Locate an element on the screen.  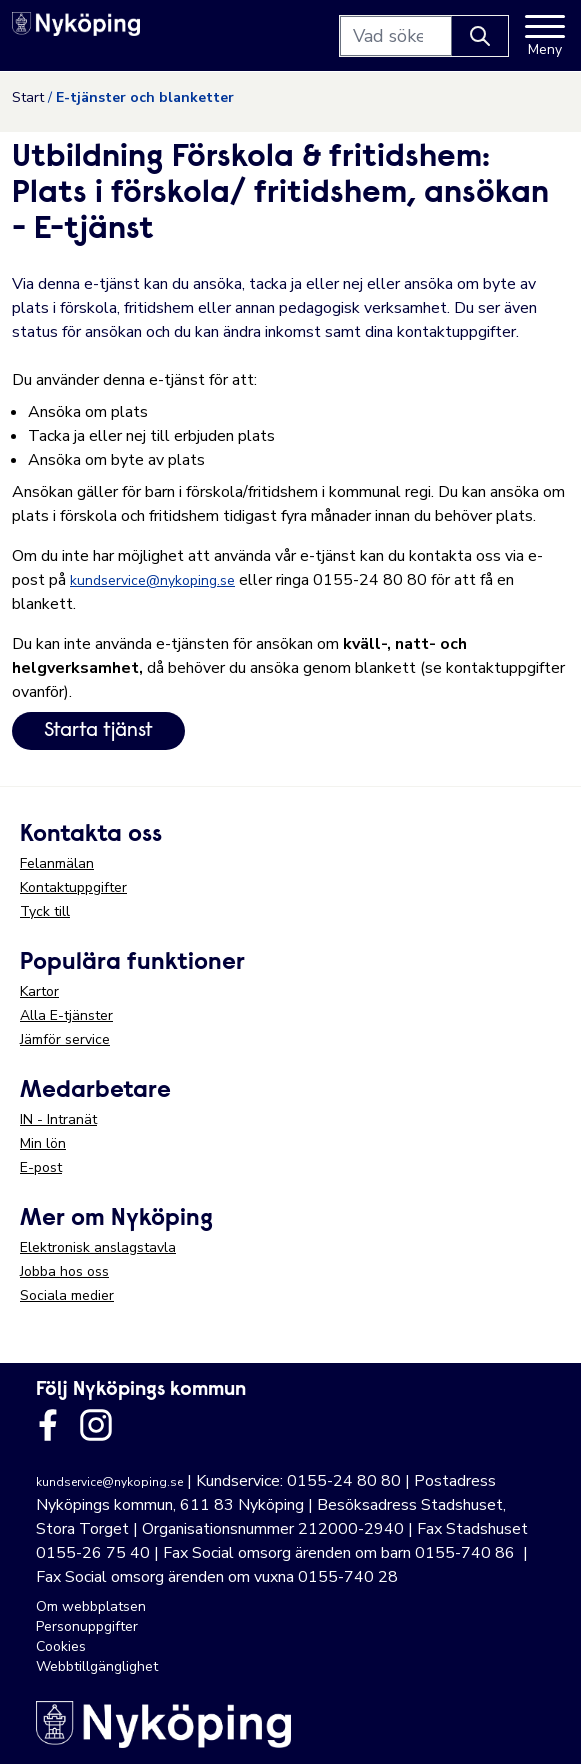
Personuppgifter is located at coordinates (87, 1626).